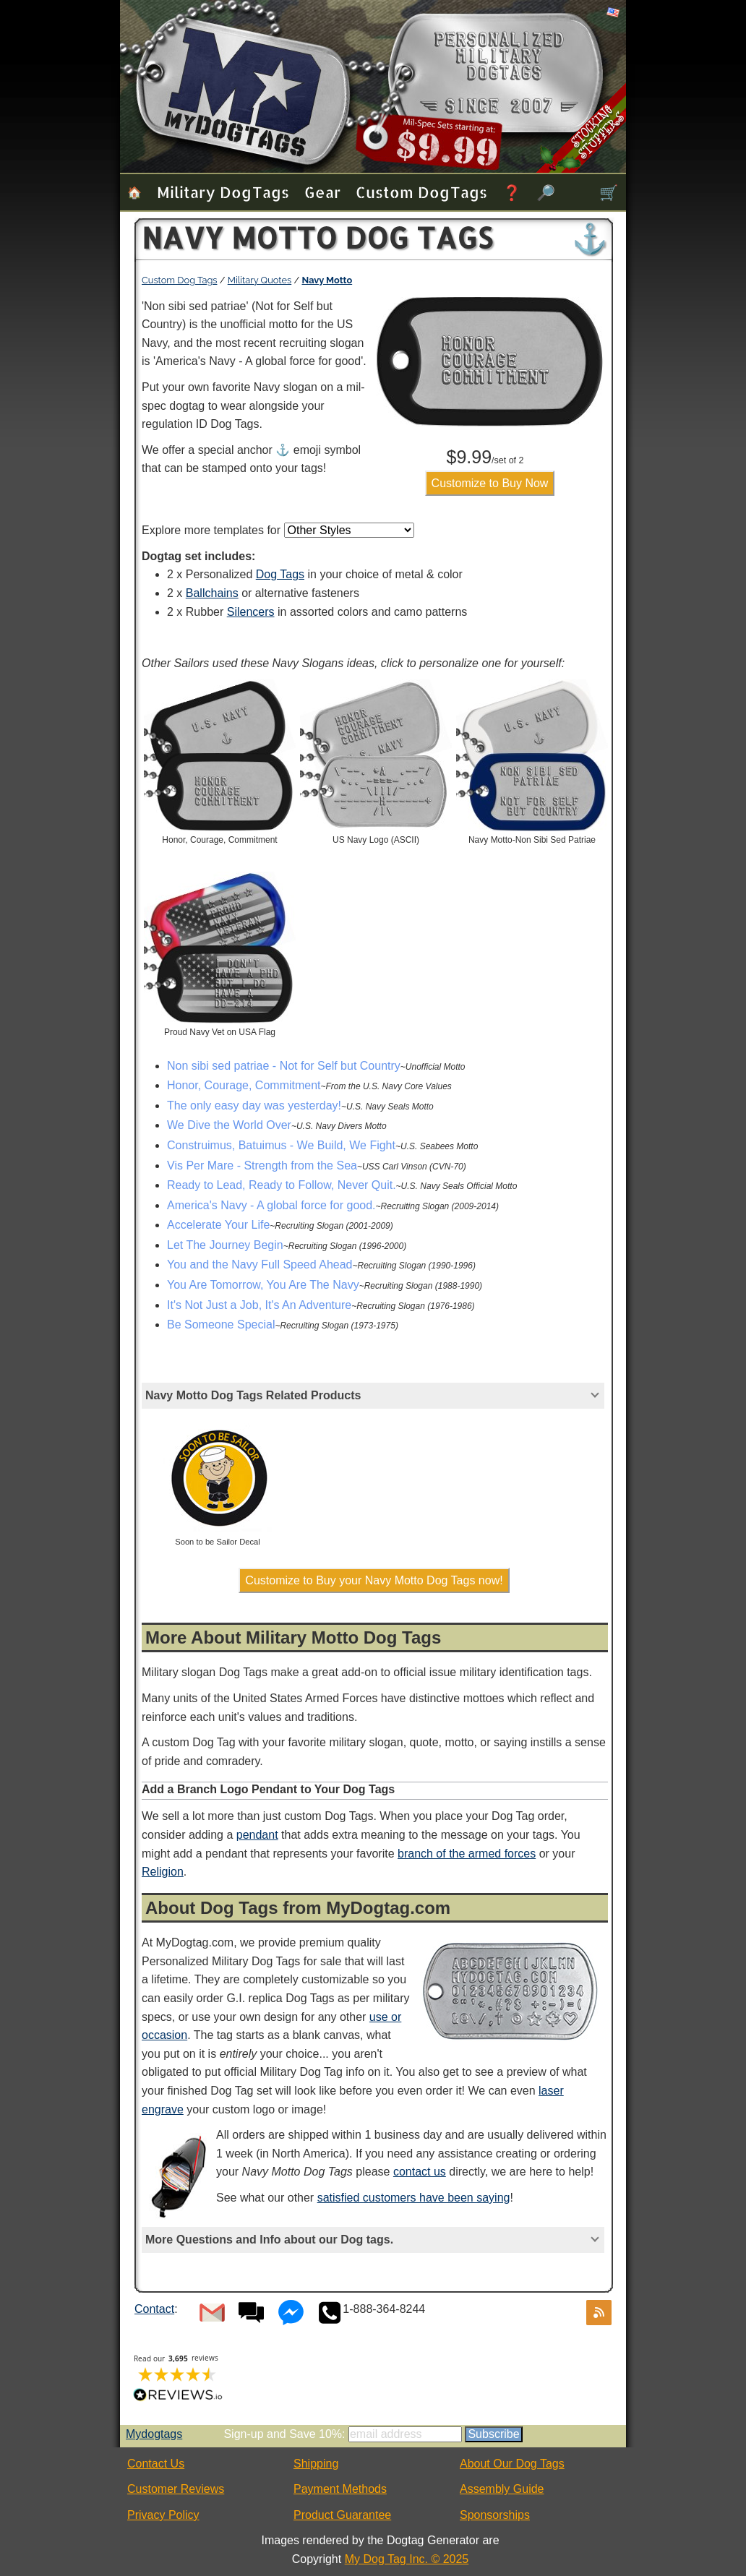 The width and height of the screenshot is (746, 2576). What do you see at coordinates (175, 2489) in the screenshot?
I see `Customer Reviews` at bounding box center [175, 2489].